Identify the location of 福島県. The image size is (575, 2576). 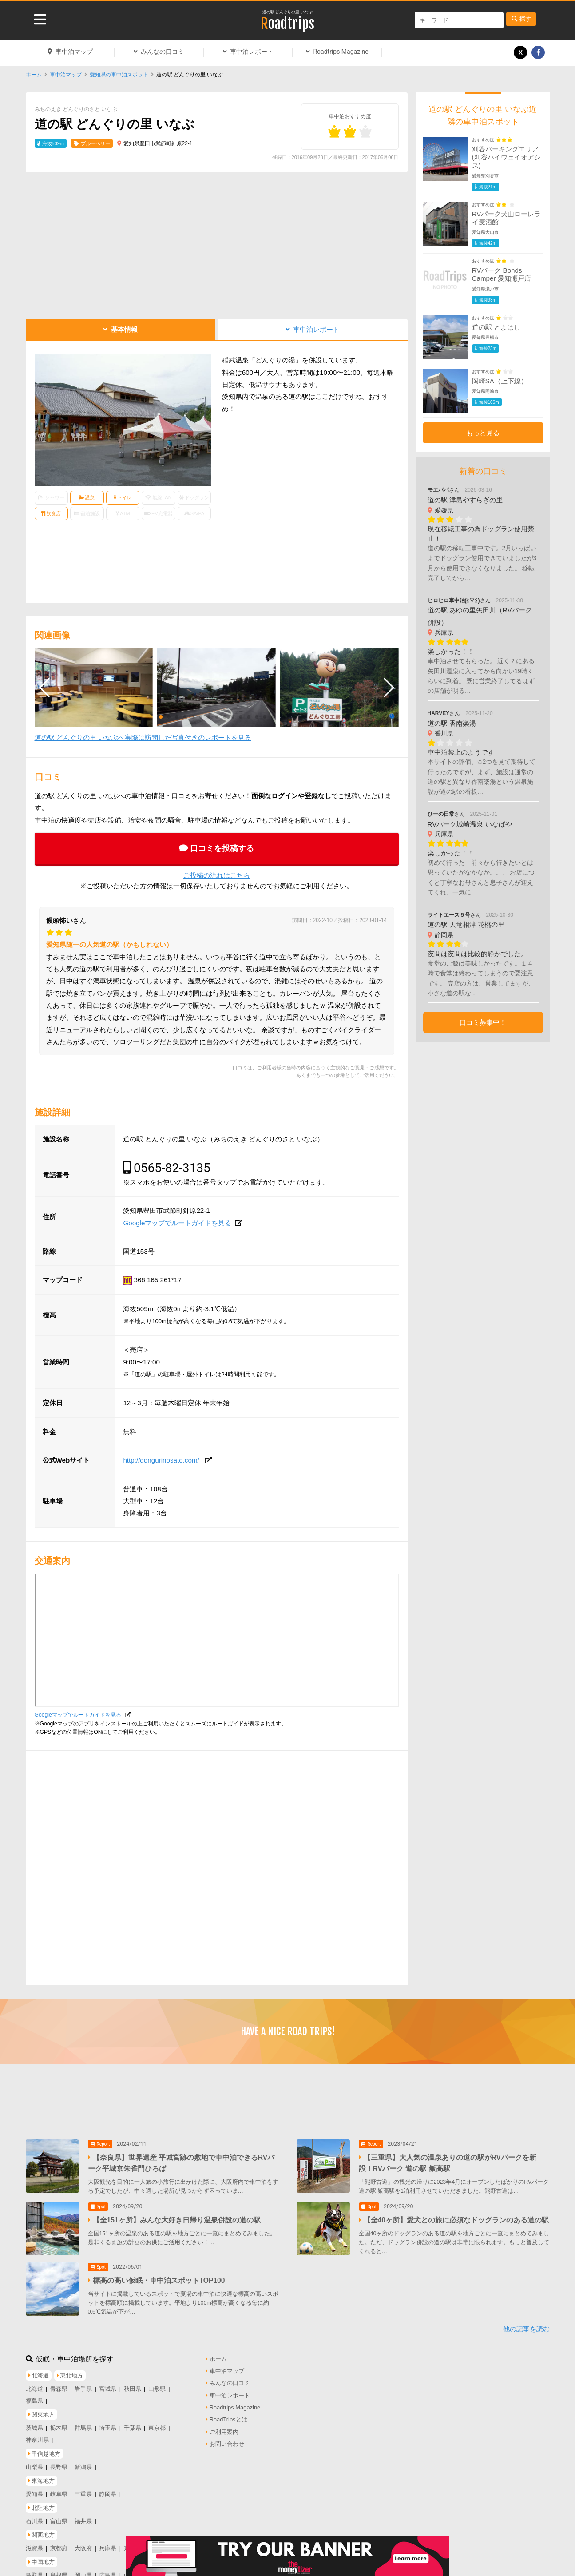
(34, 2398).